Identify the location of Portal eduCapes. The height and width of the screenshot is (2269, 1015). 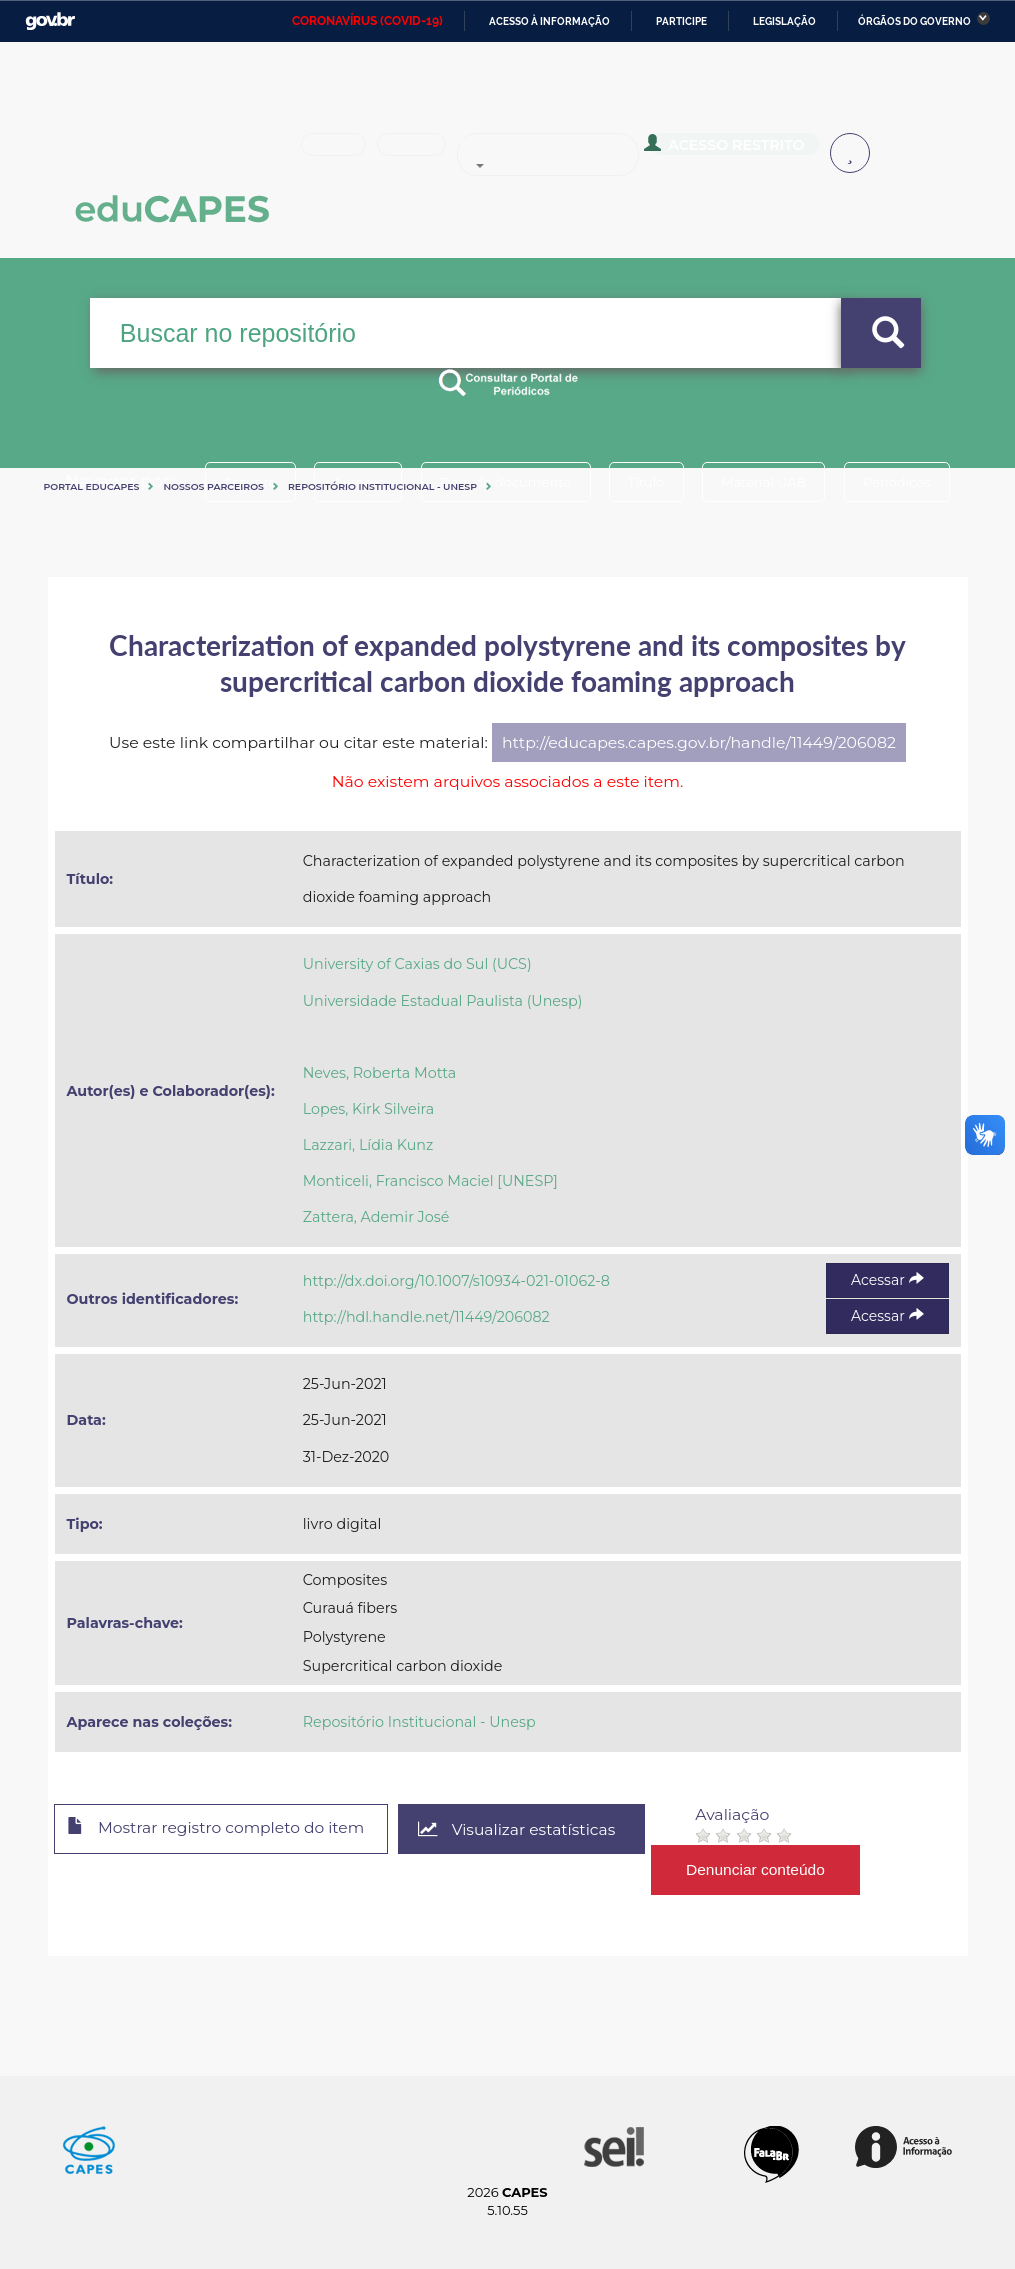
(92, 486).